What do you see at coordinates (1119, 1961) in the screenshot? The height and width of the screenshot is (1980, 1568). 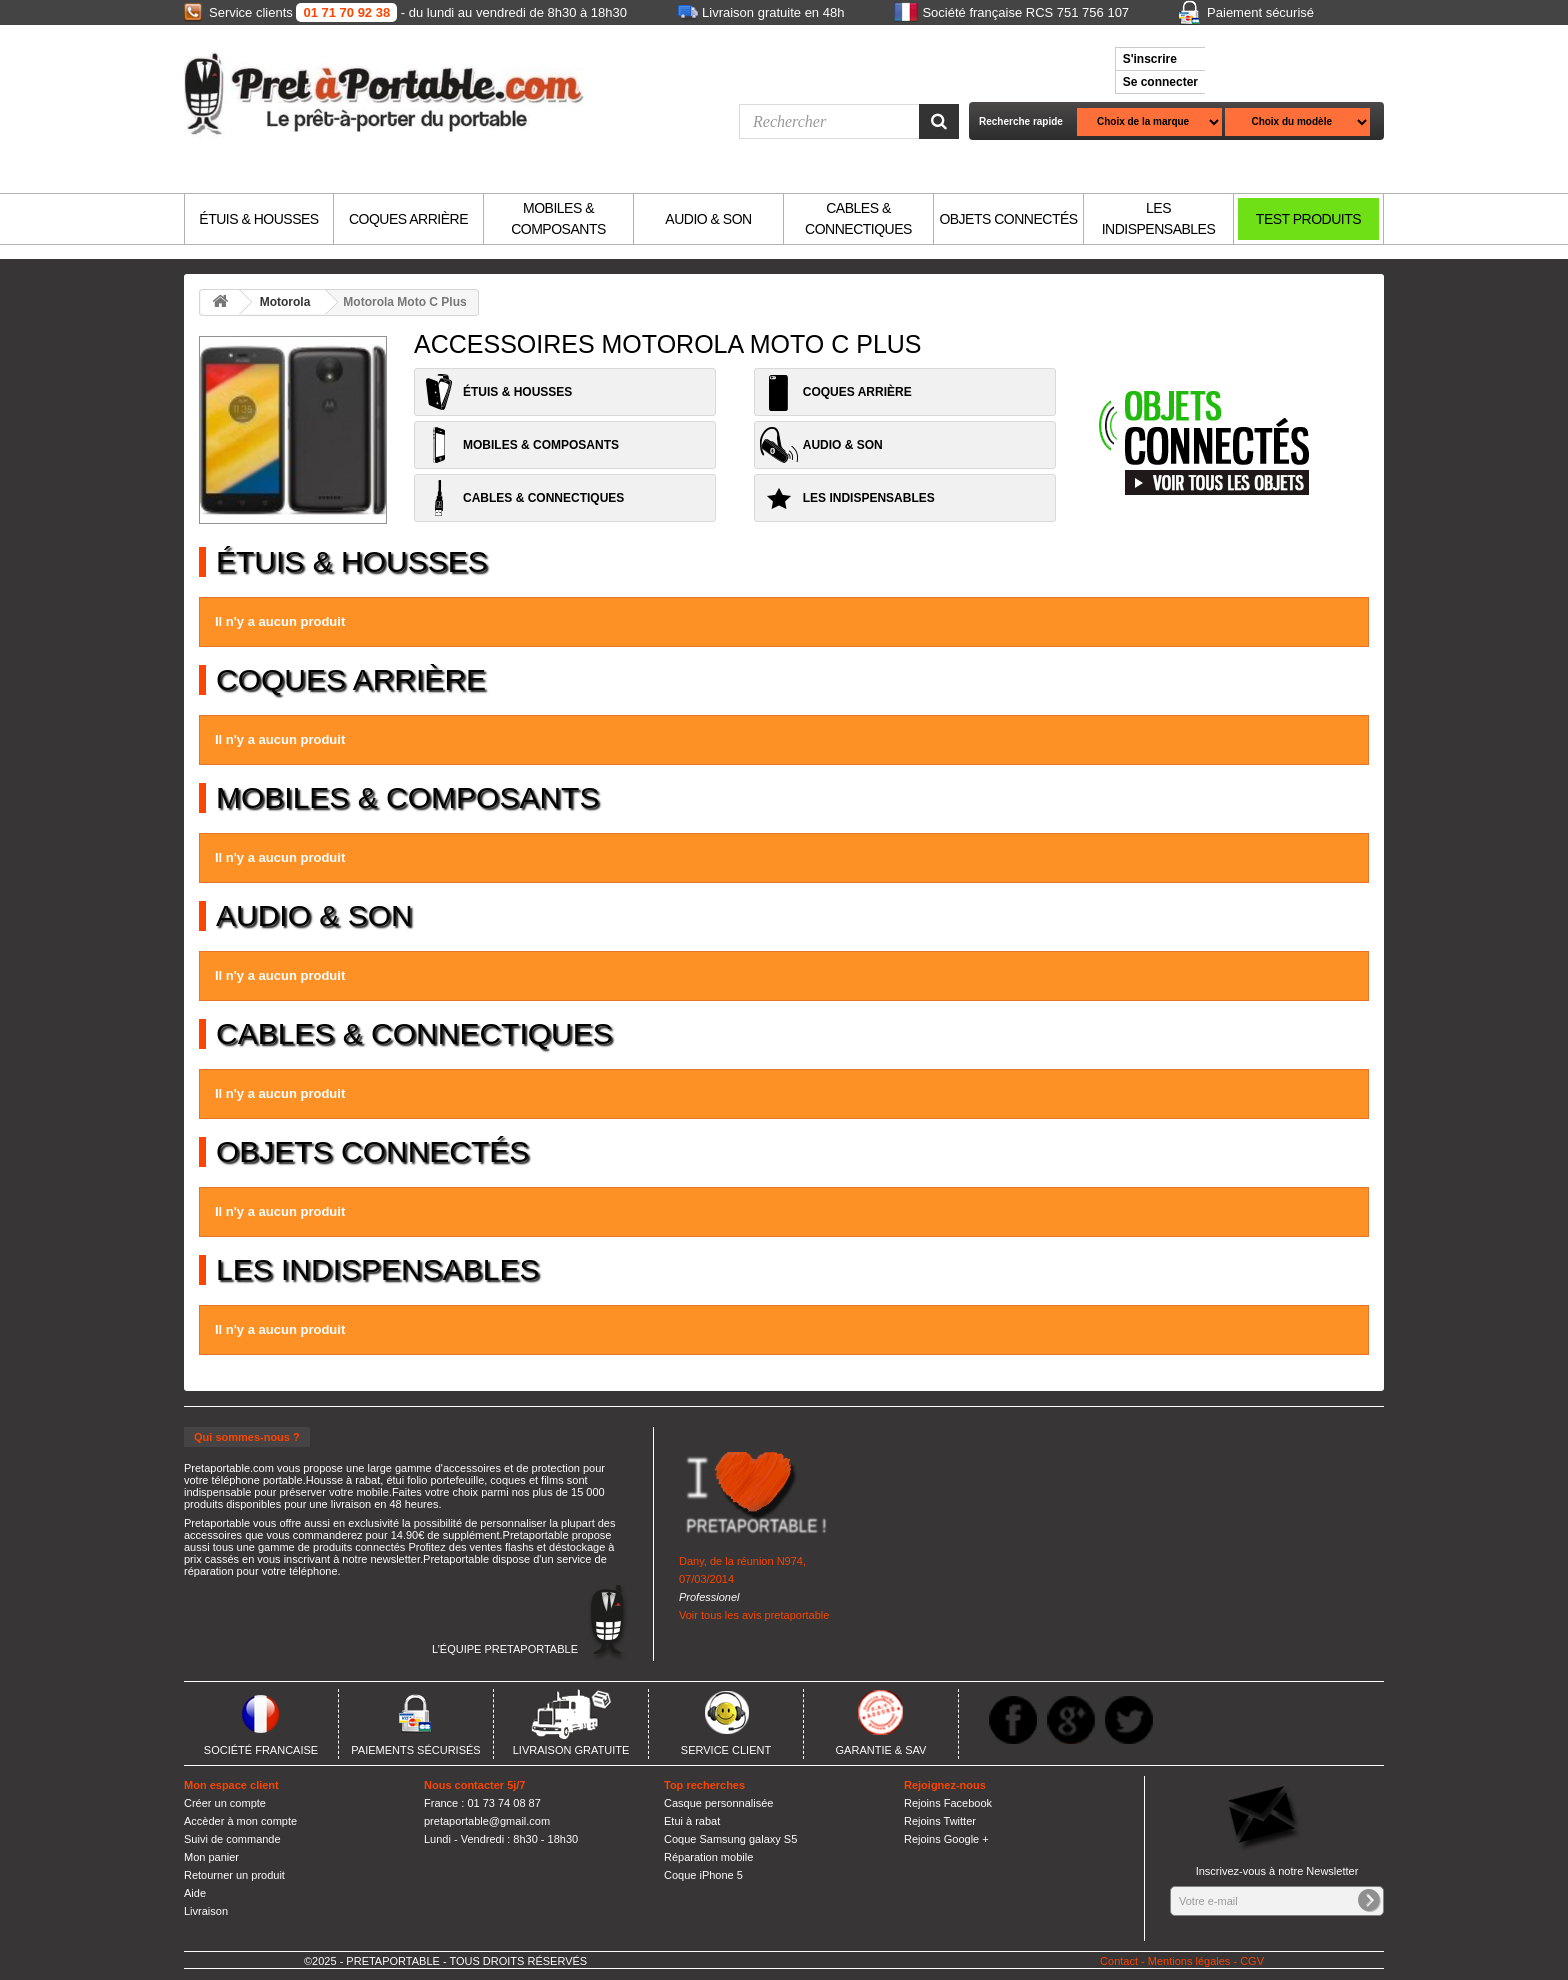 I see `Contact` at bounding box center [1119, 1961].